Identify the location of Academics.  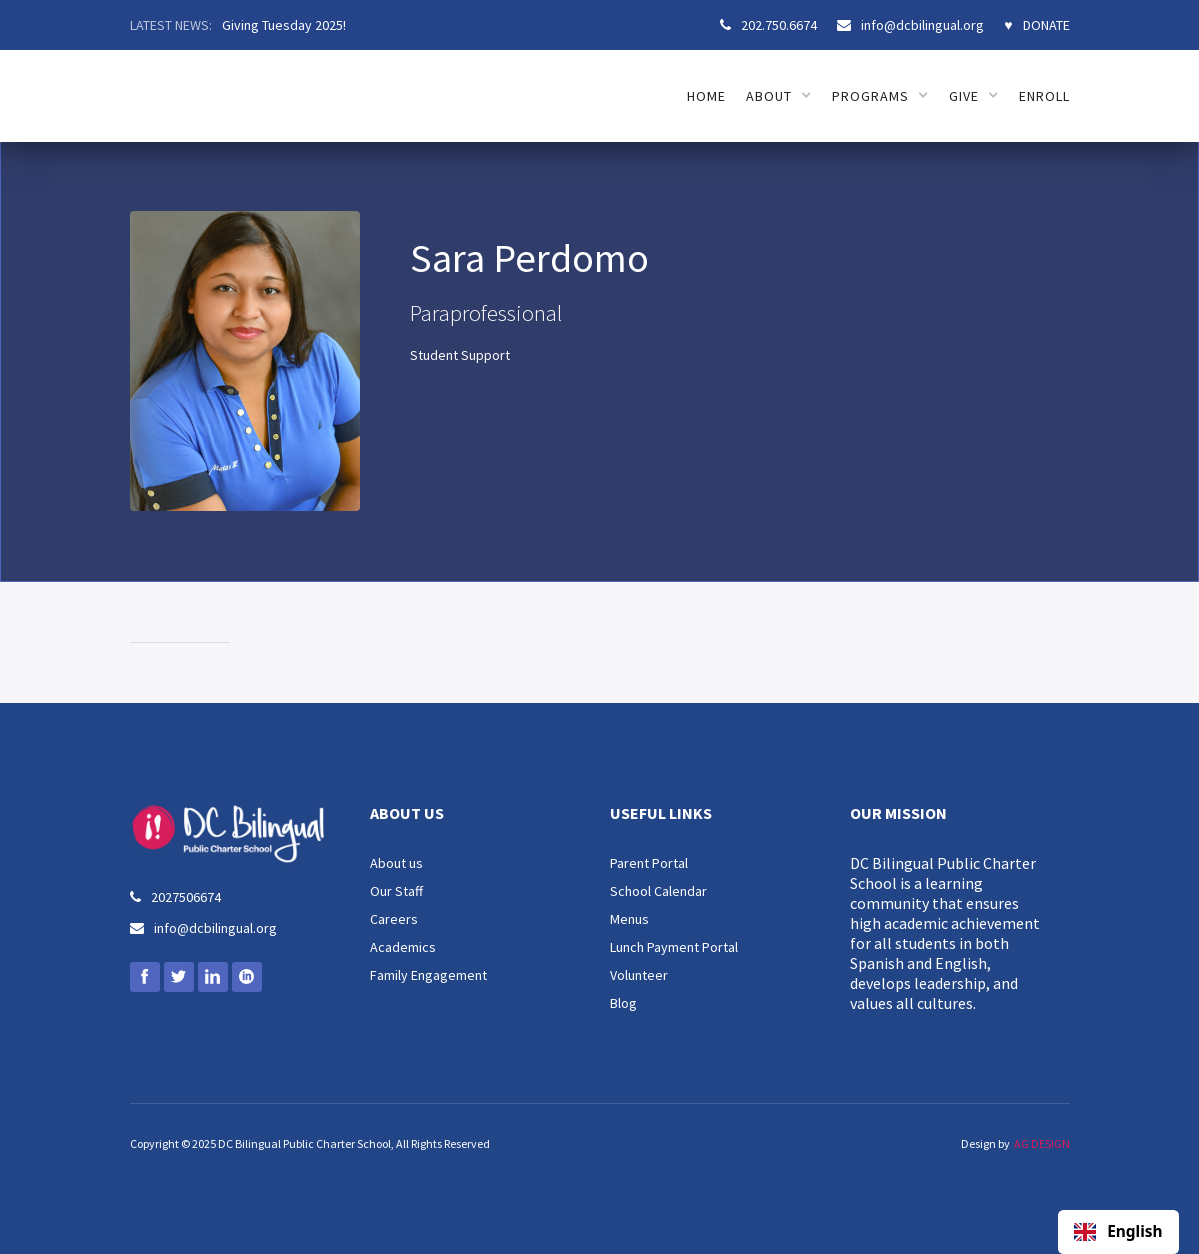
(403, 947).